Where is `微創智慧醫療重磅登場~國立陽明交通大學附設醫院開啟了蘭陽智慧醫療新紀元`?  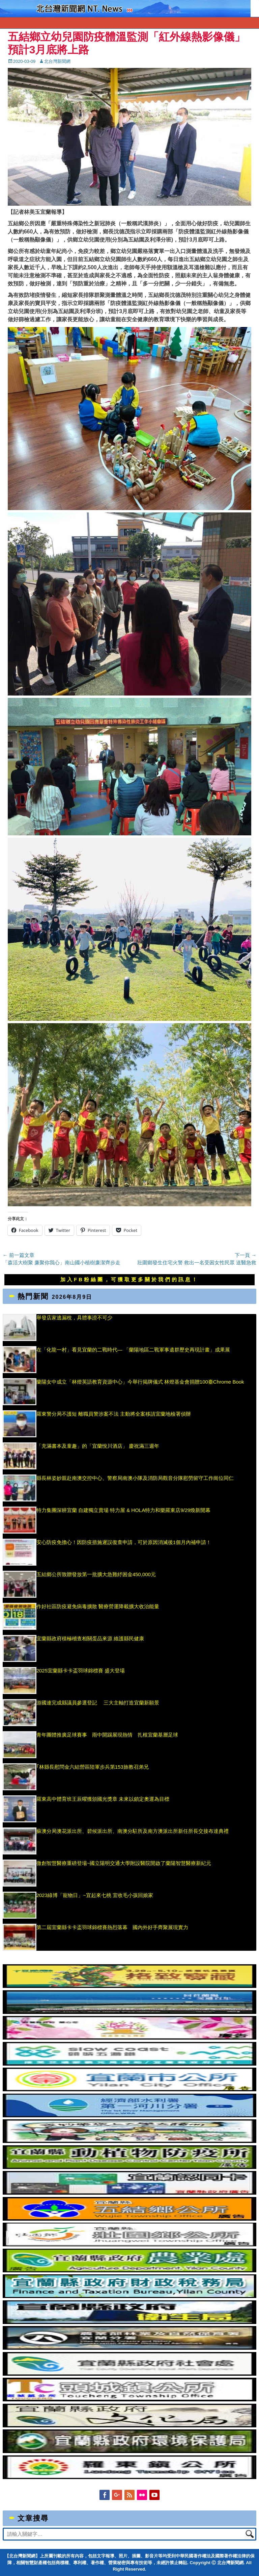 微創智慧醫療重磅登場~國立陽明交通大學附設醫院開啟了蘭陽智慧醫療新紀元 is located at coordinates (123, 1863).